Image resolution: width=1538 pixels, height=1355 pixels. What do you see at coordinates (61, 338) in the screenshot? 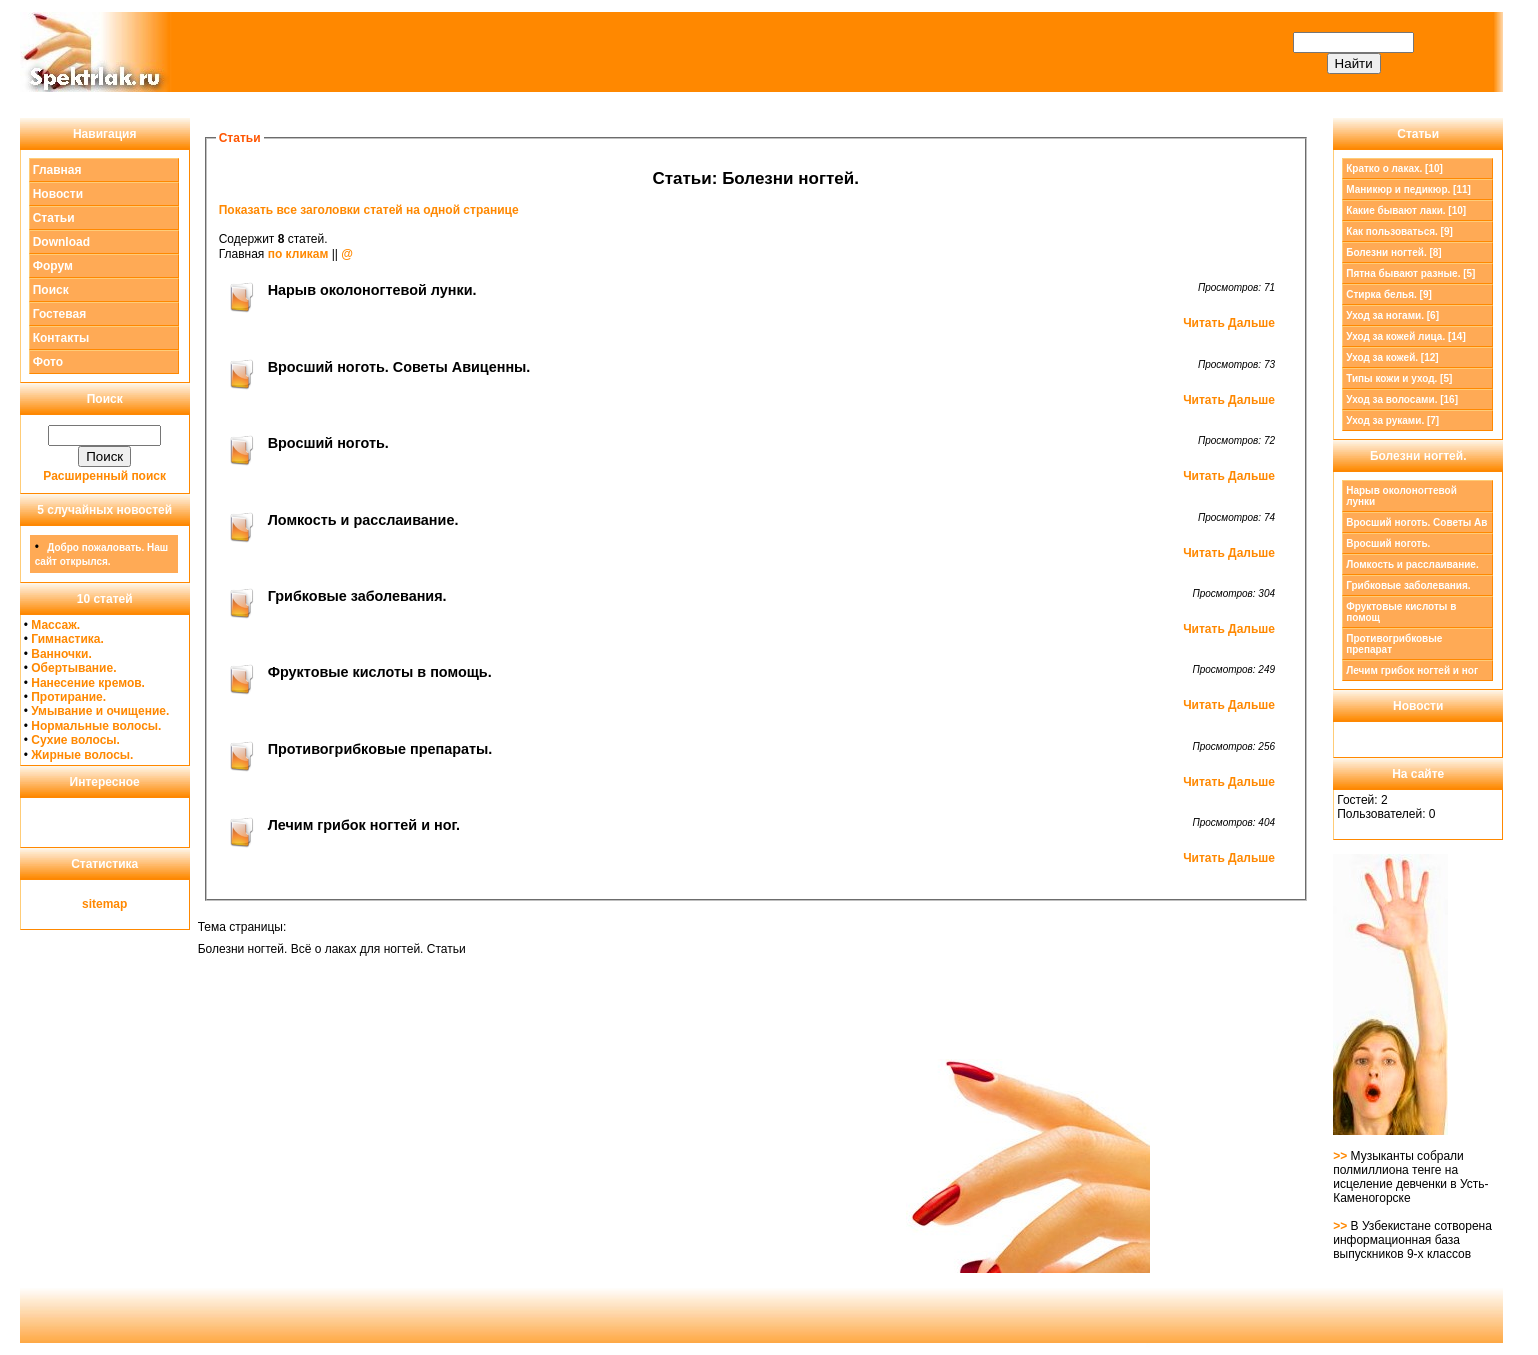
I see `Контакты` at bounding box center [61, 338].